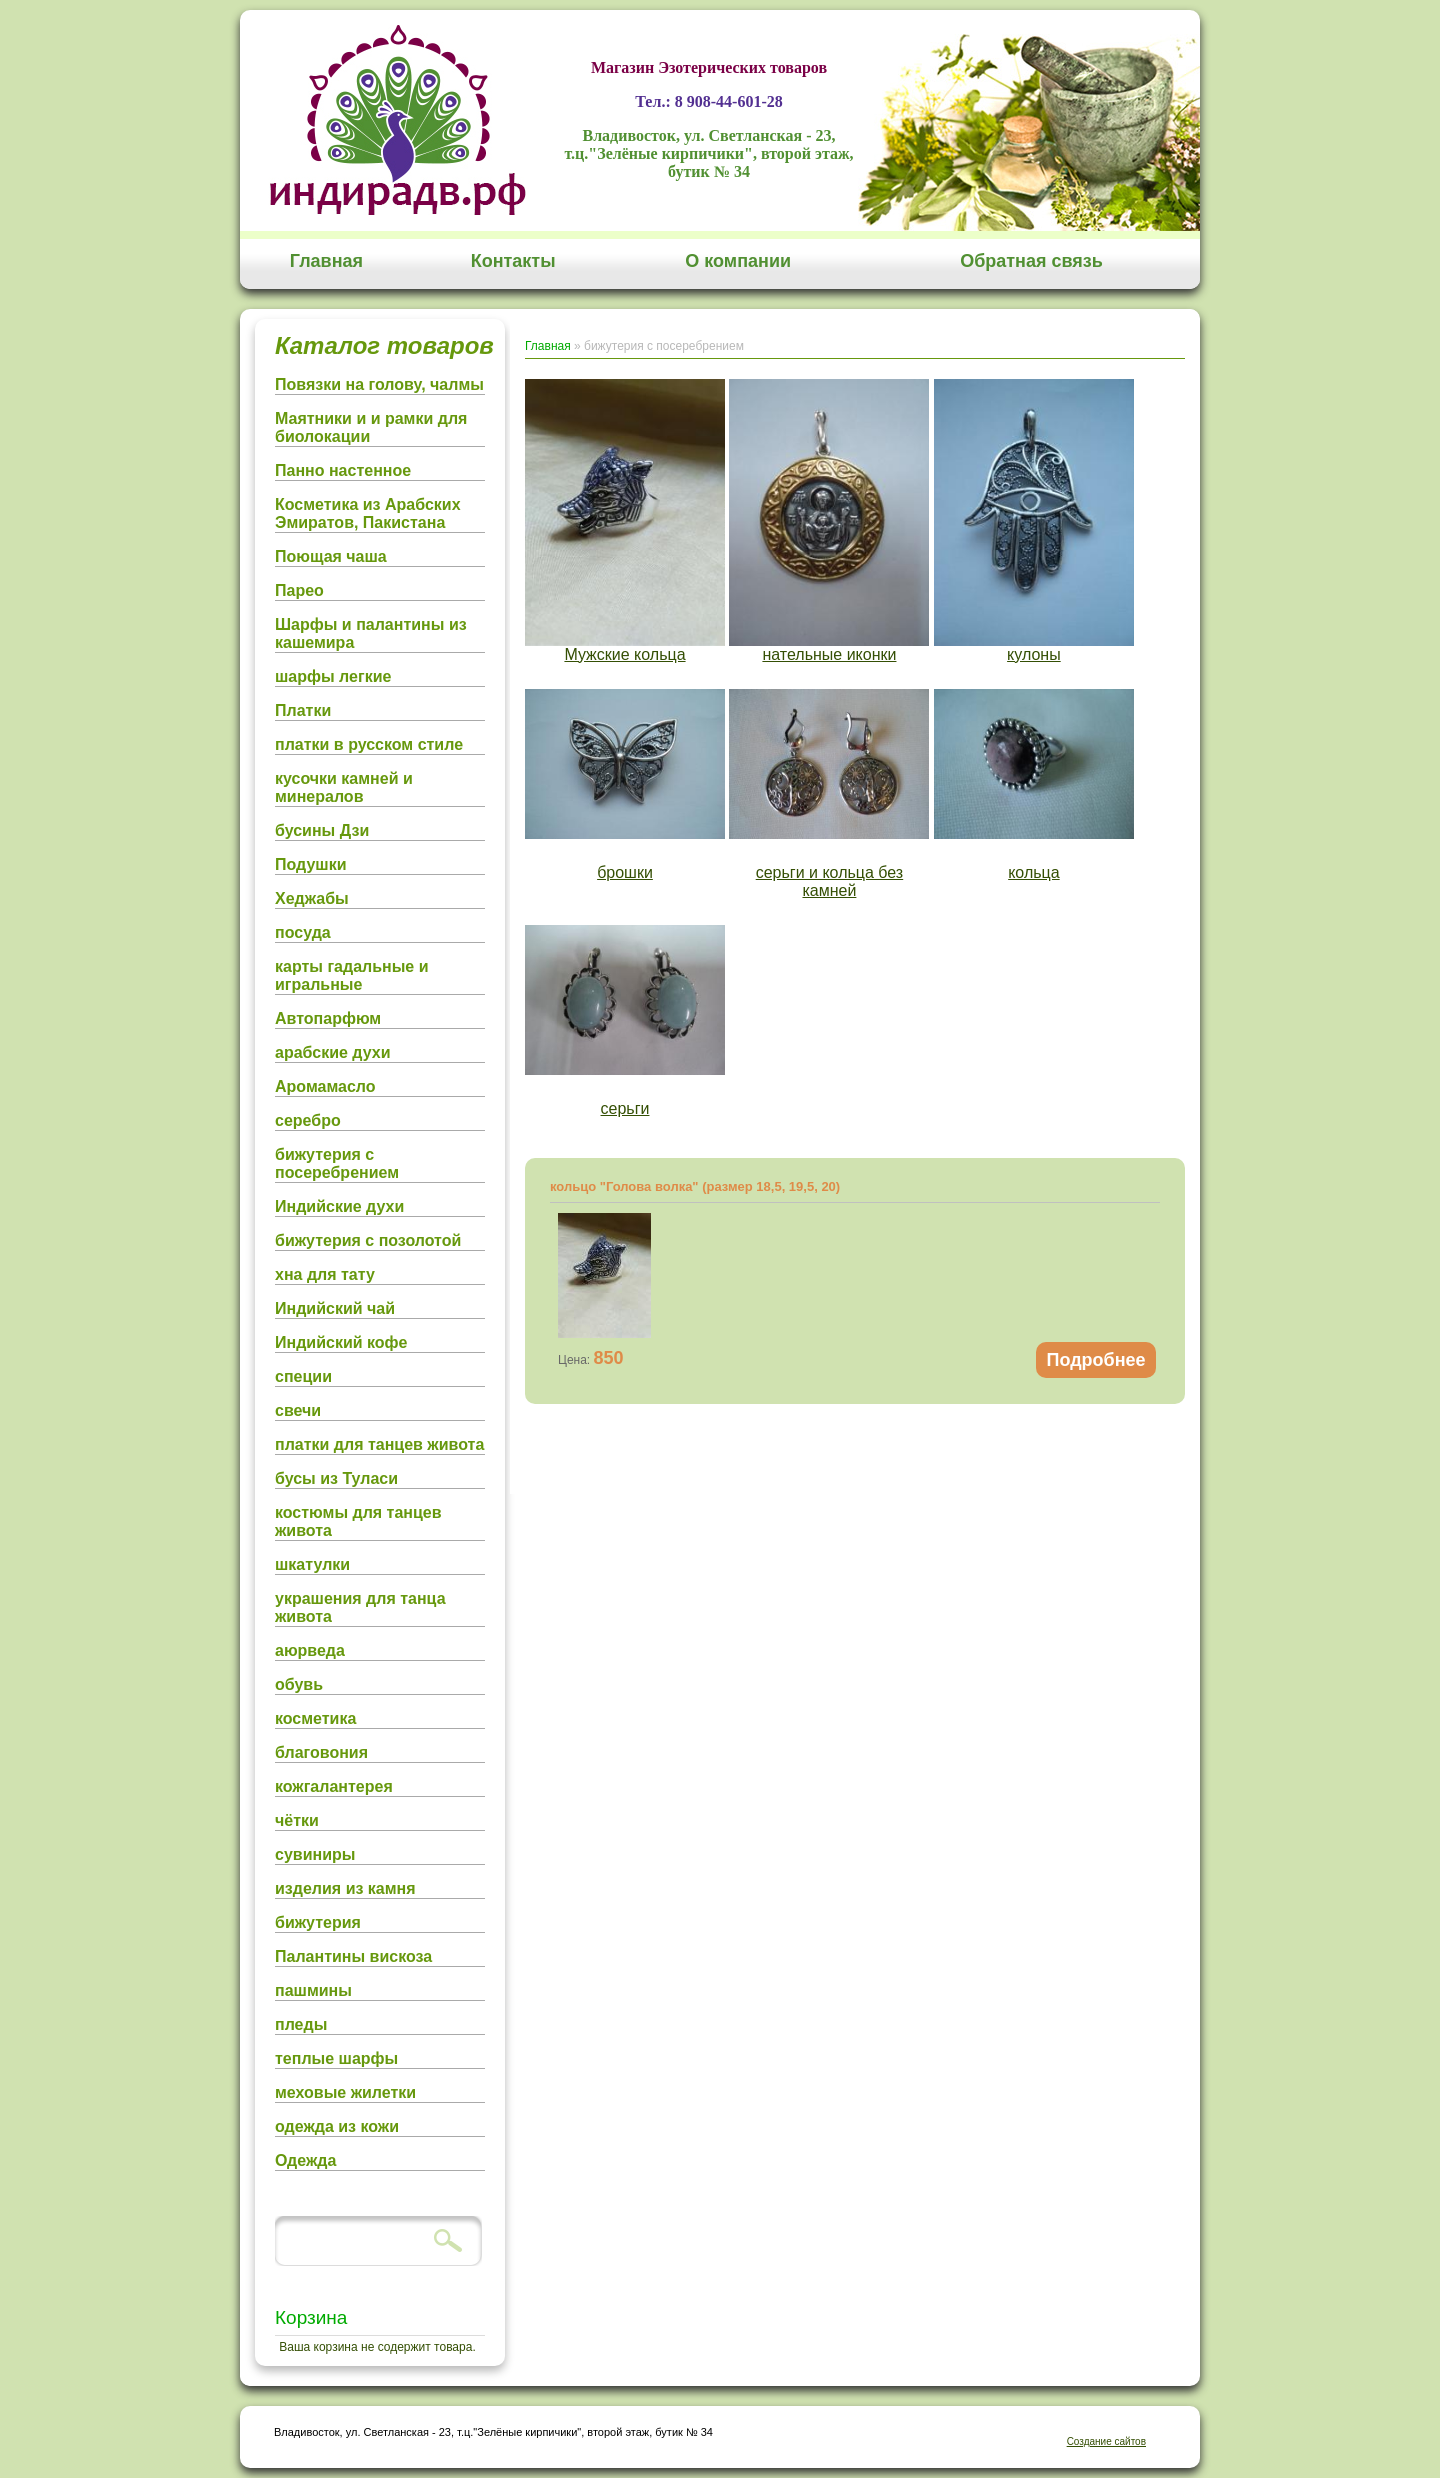  What do you see at coordinates (322, 830) in the screenshot?
I see `бусины Дзи` at bounding box center [322, 830].